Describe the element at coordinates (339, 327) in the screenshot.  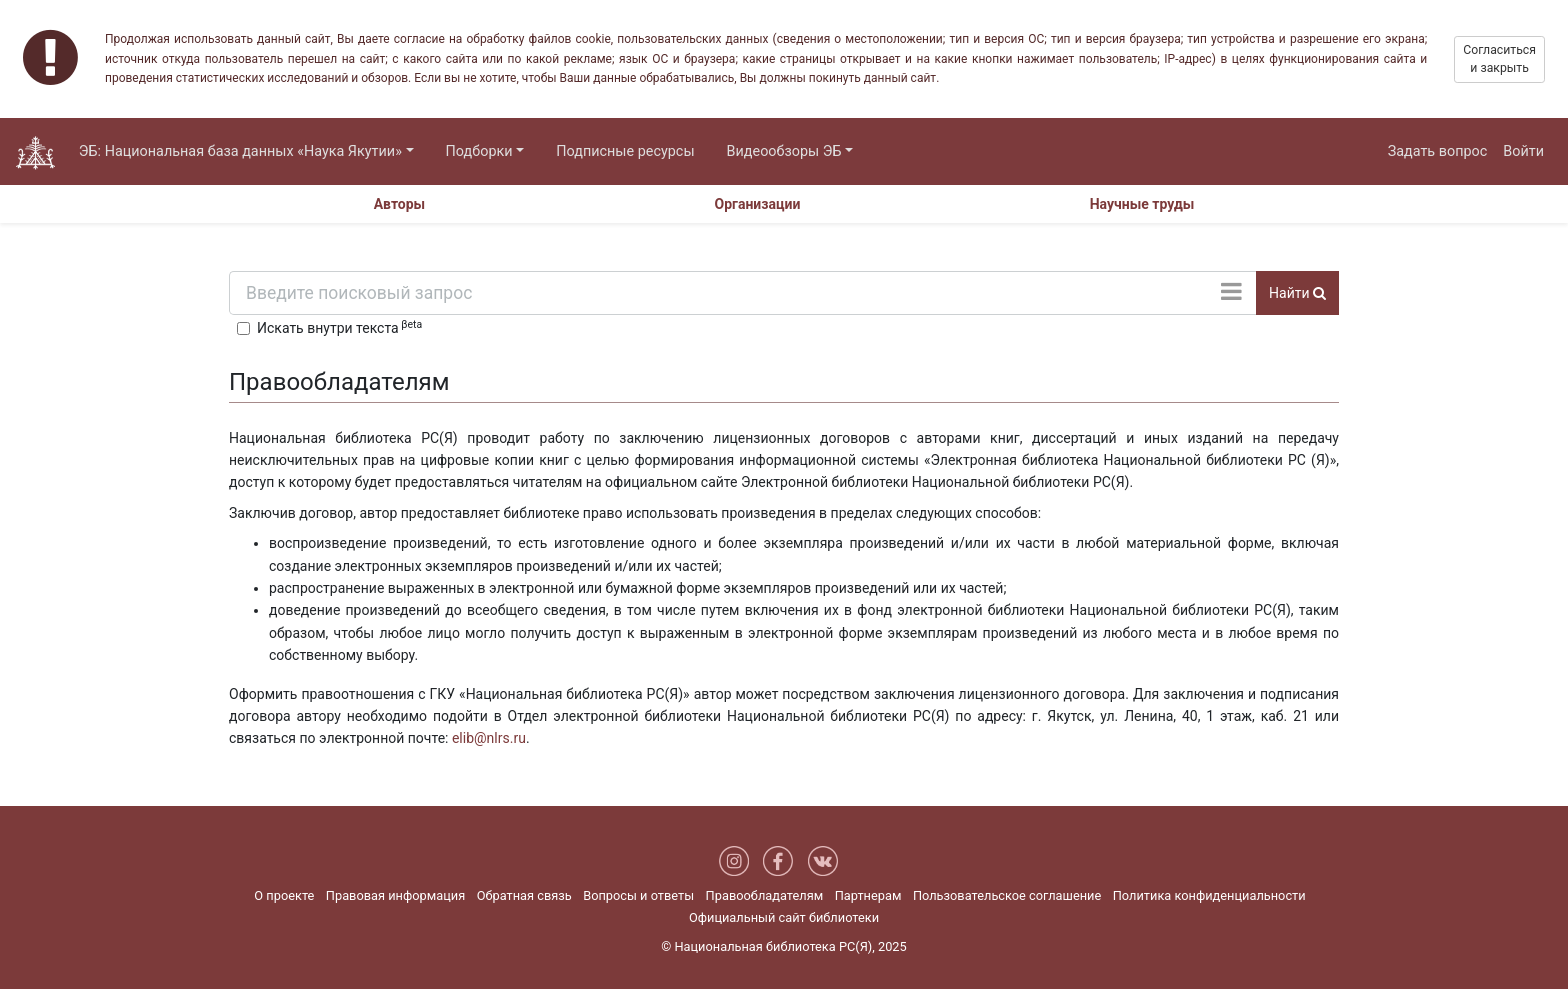
I see `Искать внутри текста` at that location.